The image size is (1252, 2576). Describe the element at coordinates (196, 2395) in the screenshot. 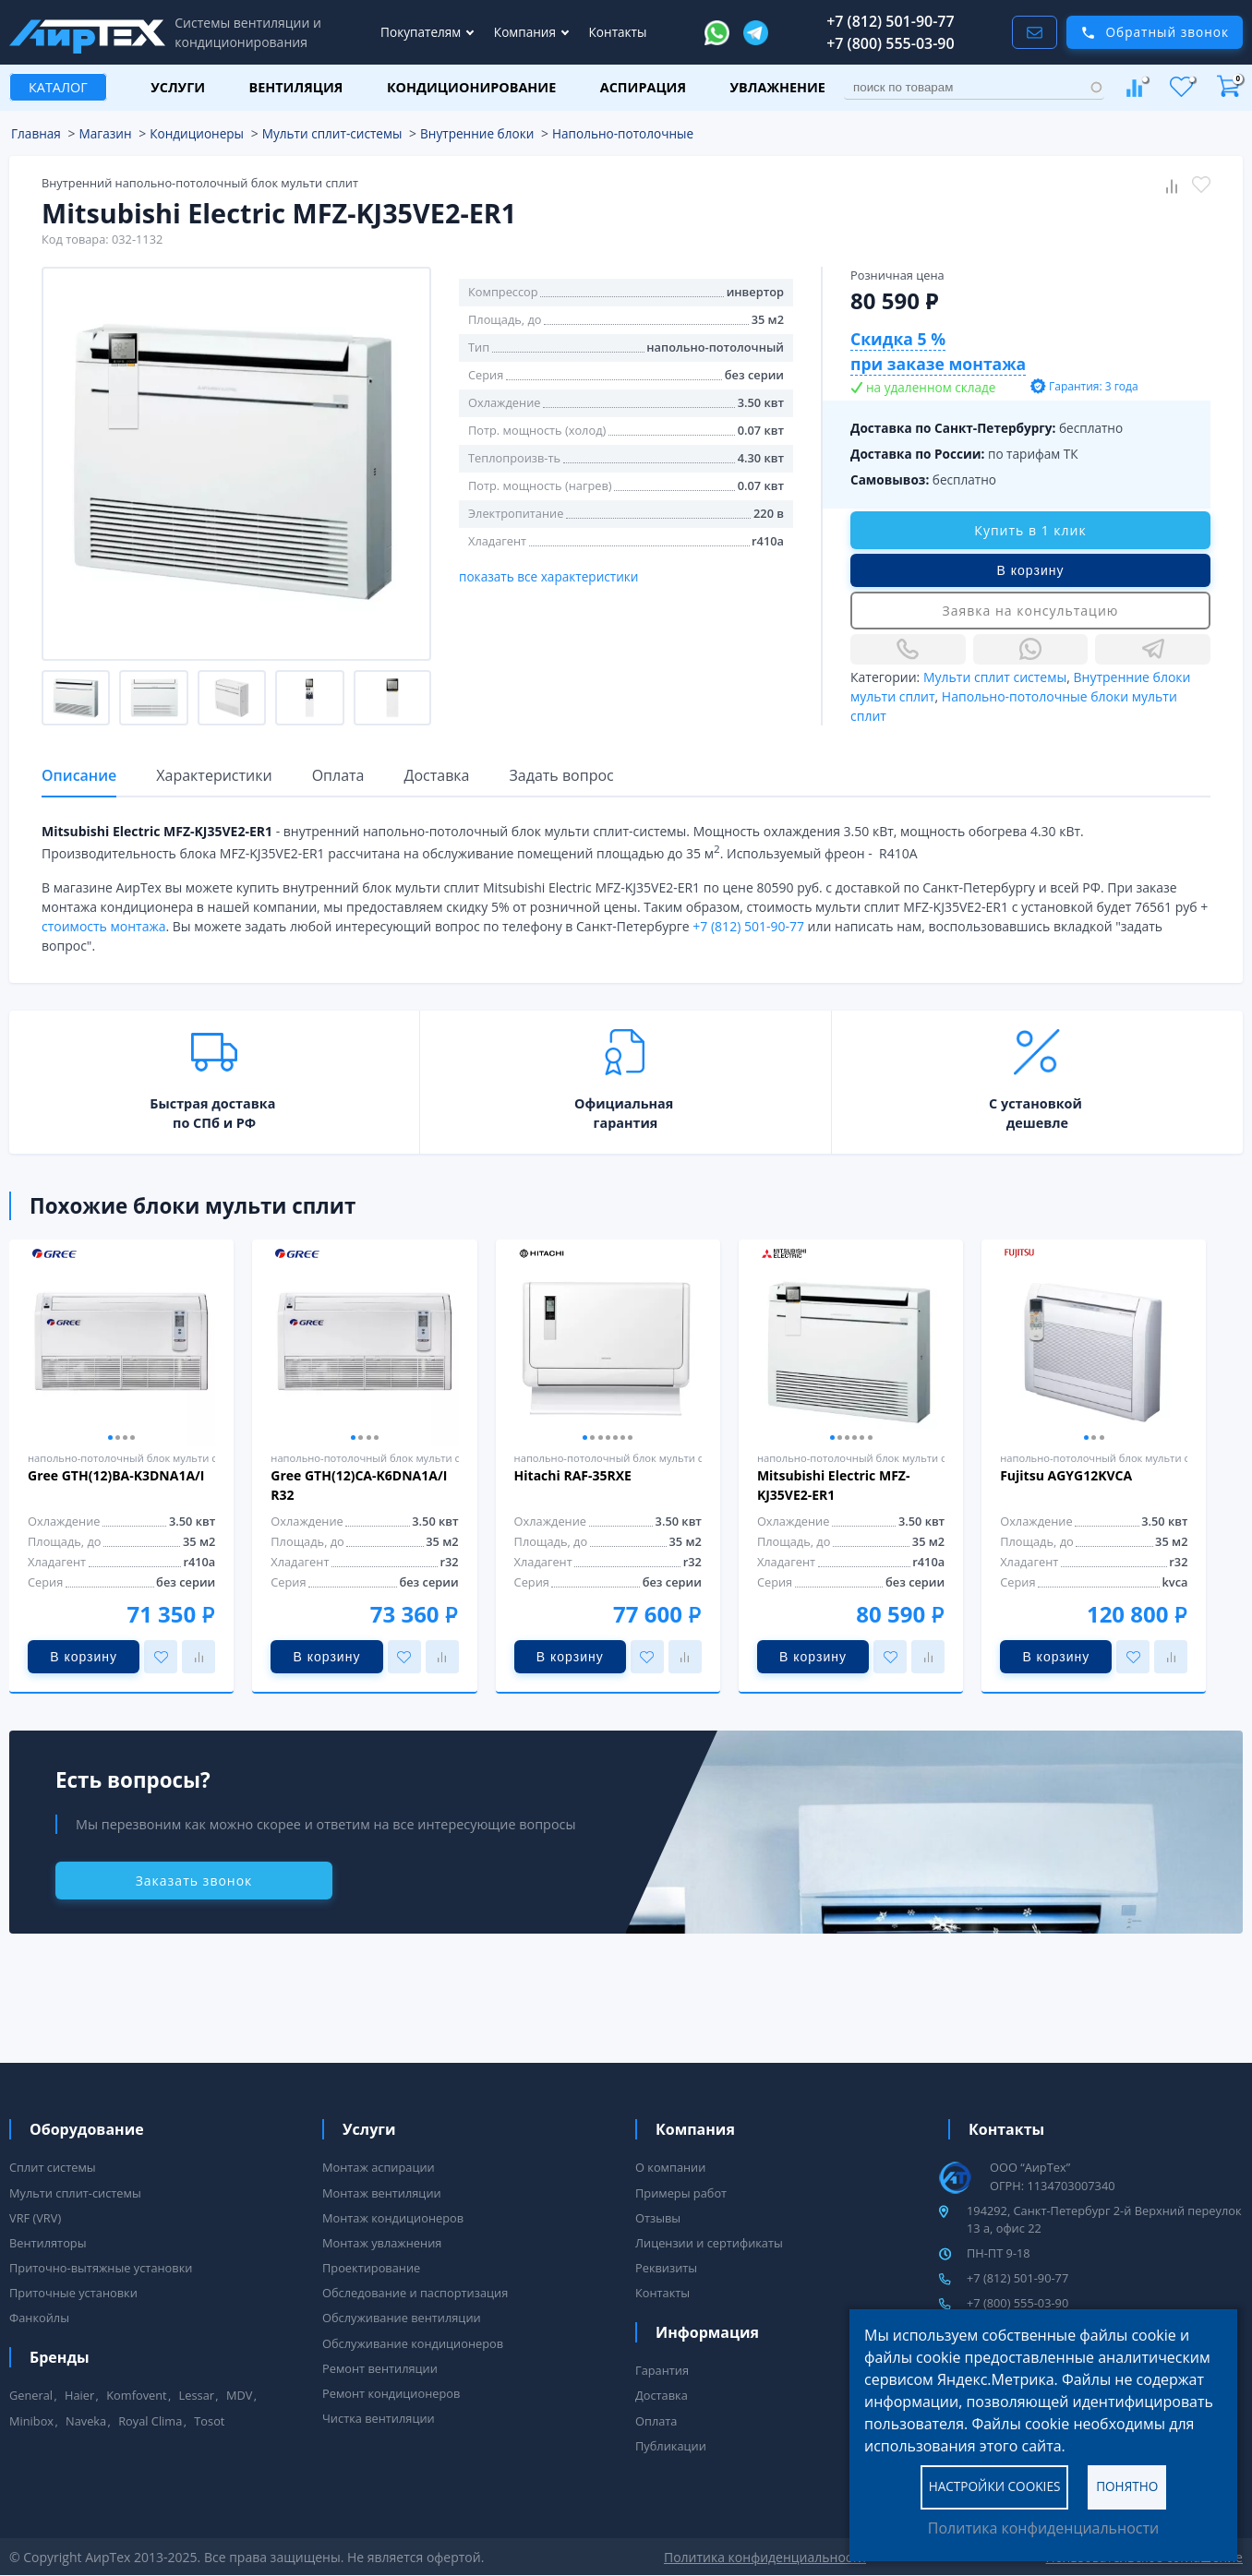

I see `Lessar` at that location.